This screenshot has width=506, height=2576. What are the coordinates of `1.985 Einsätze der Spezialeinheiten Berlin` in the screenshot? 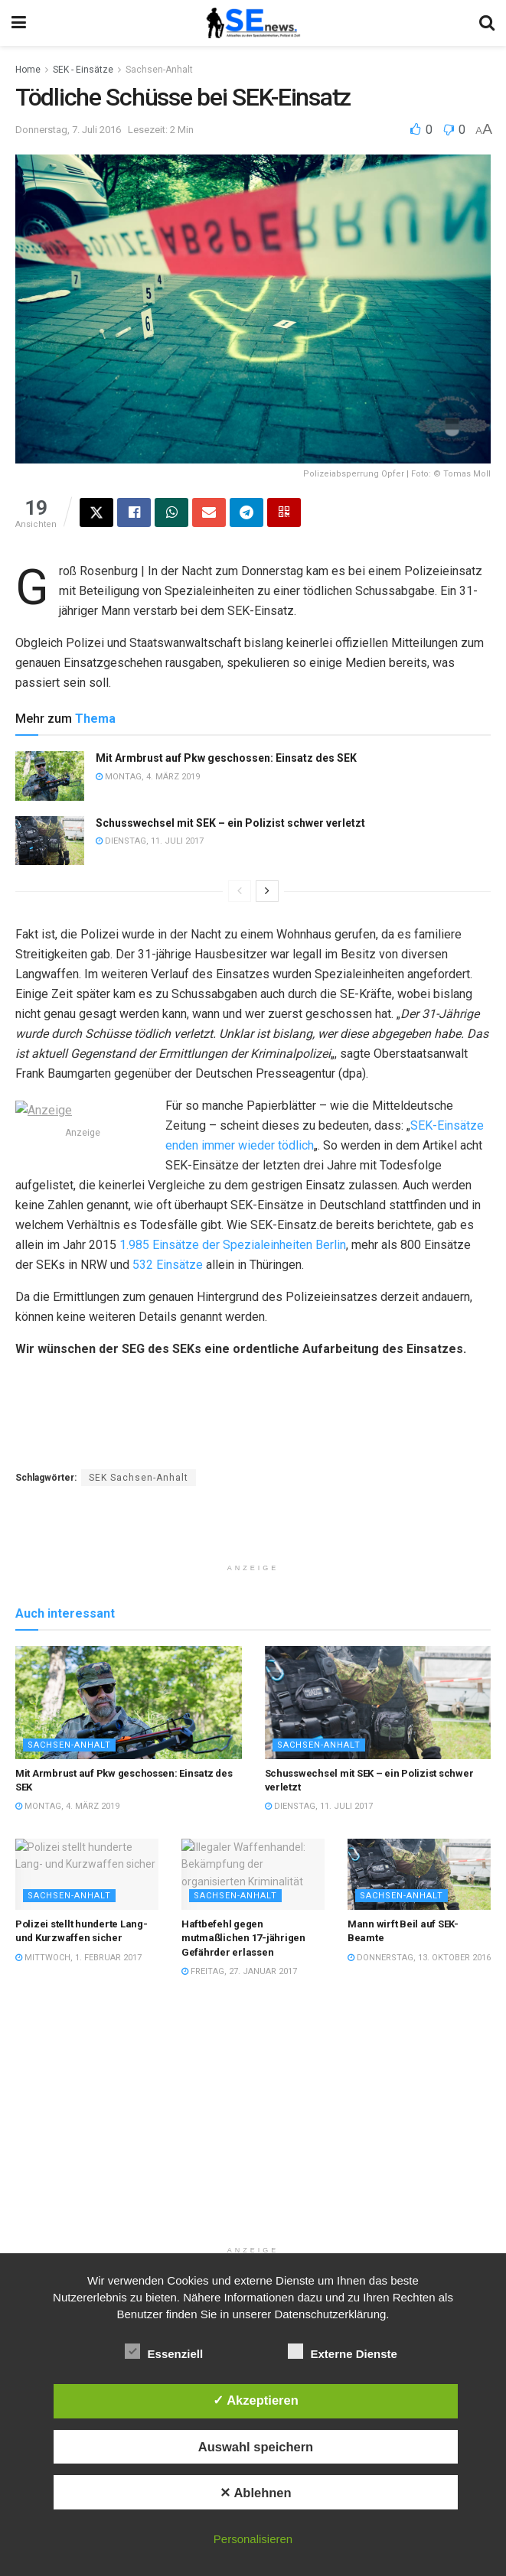 It's located at (232, 1245).